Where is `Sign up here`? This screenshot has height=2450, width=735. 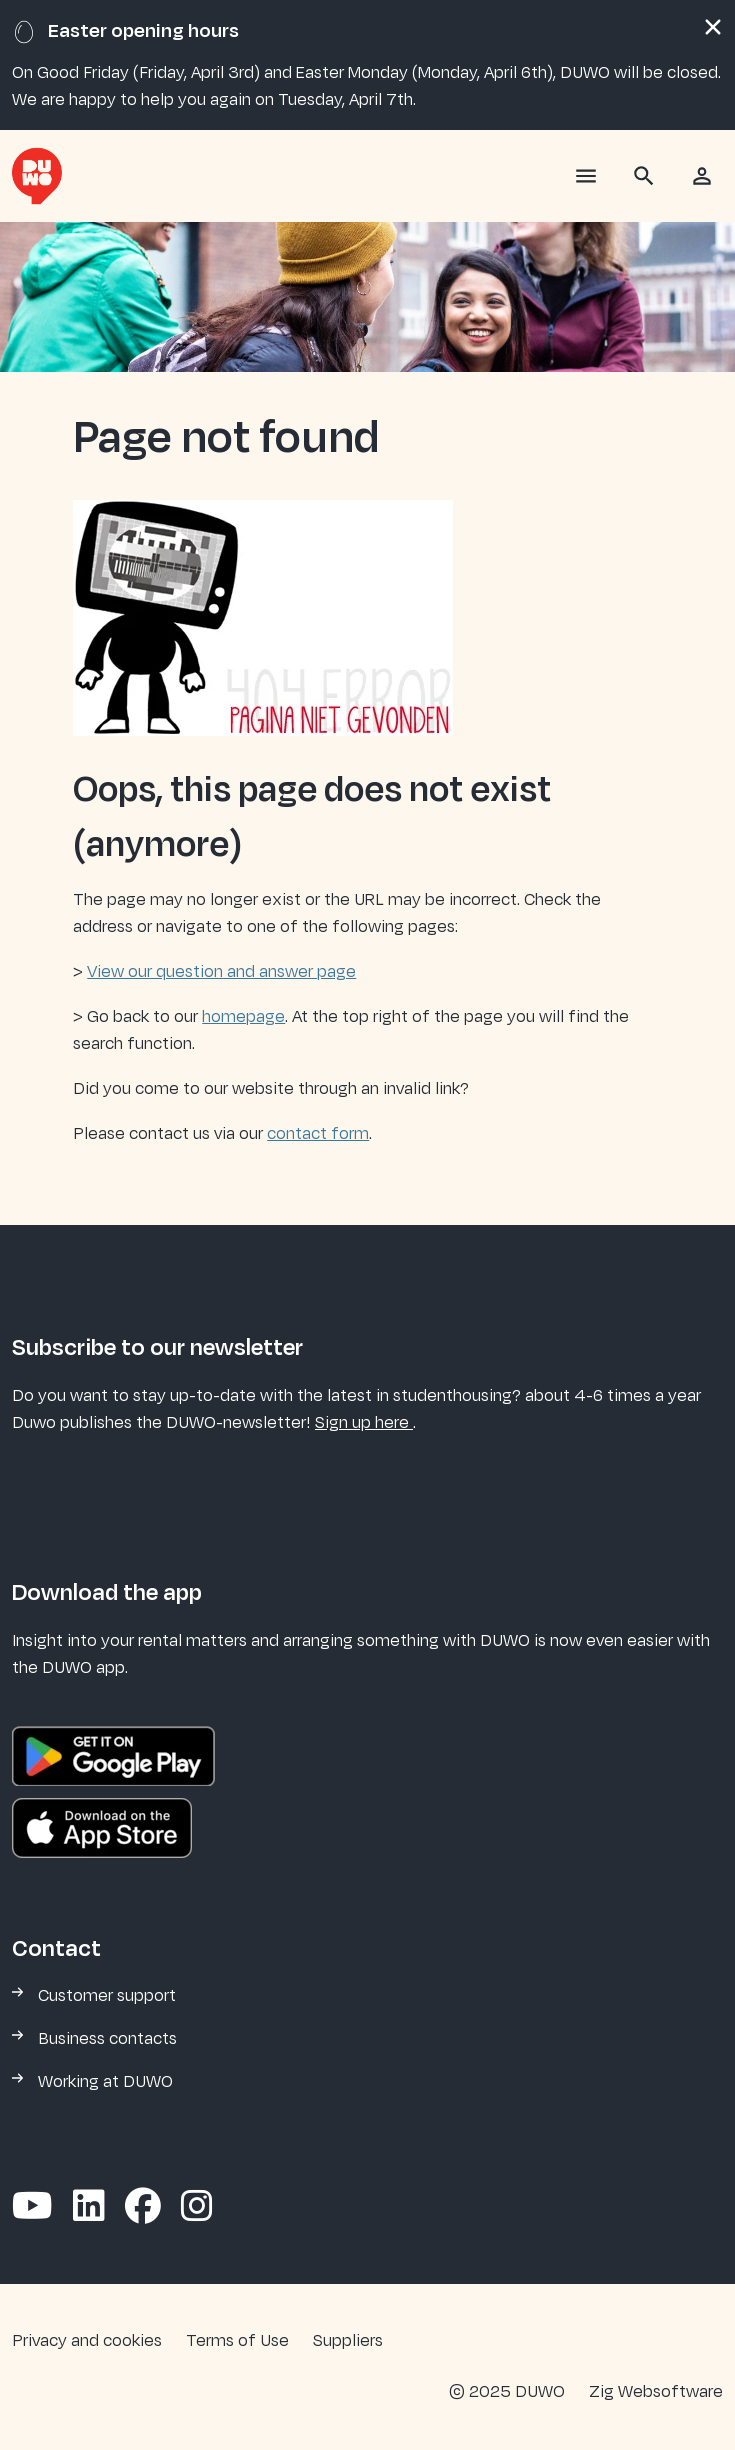
Sign up here is located at coordinates (364, 1423).